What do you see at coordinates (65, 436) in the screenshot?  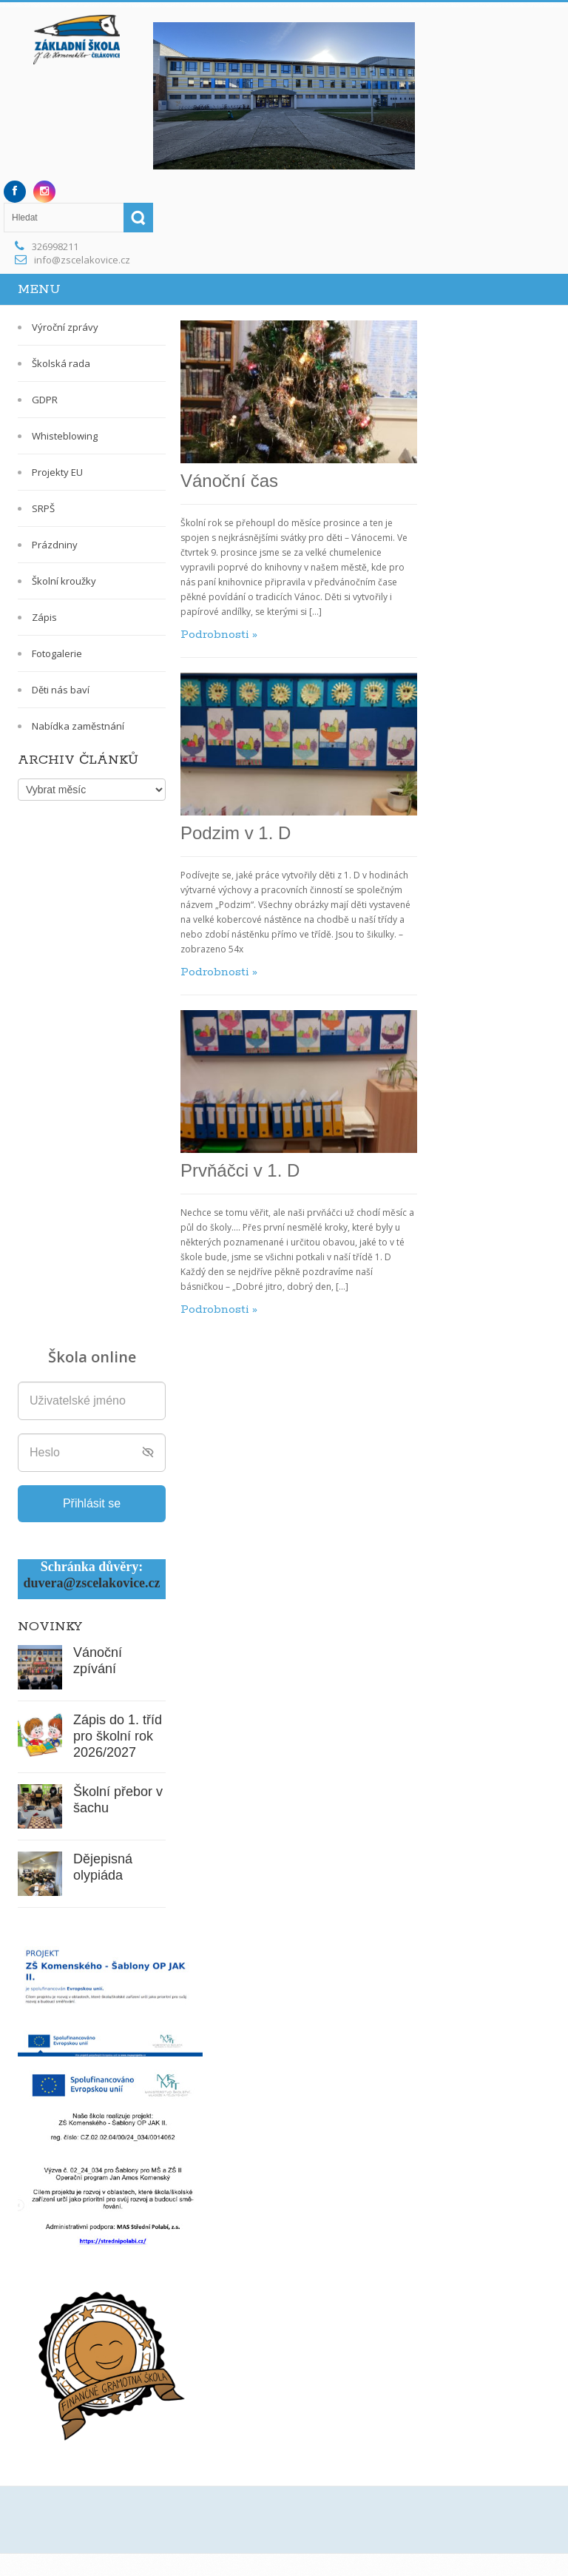 I see `Whisteblowing` at bounding box center [65, 436].